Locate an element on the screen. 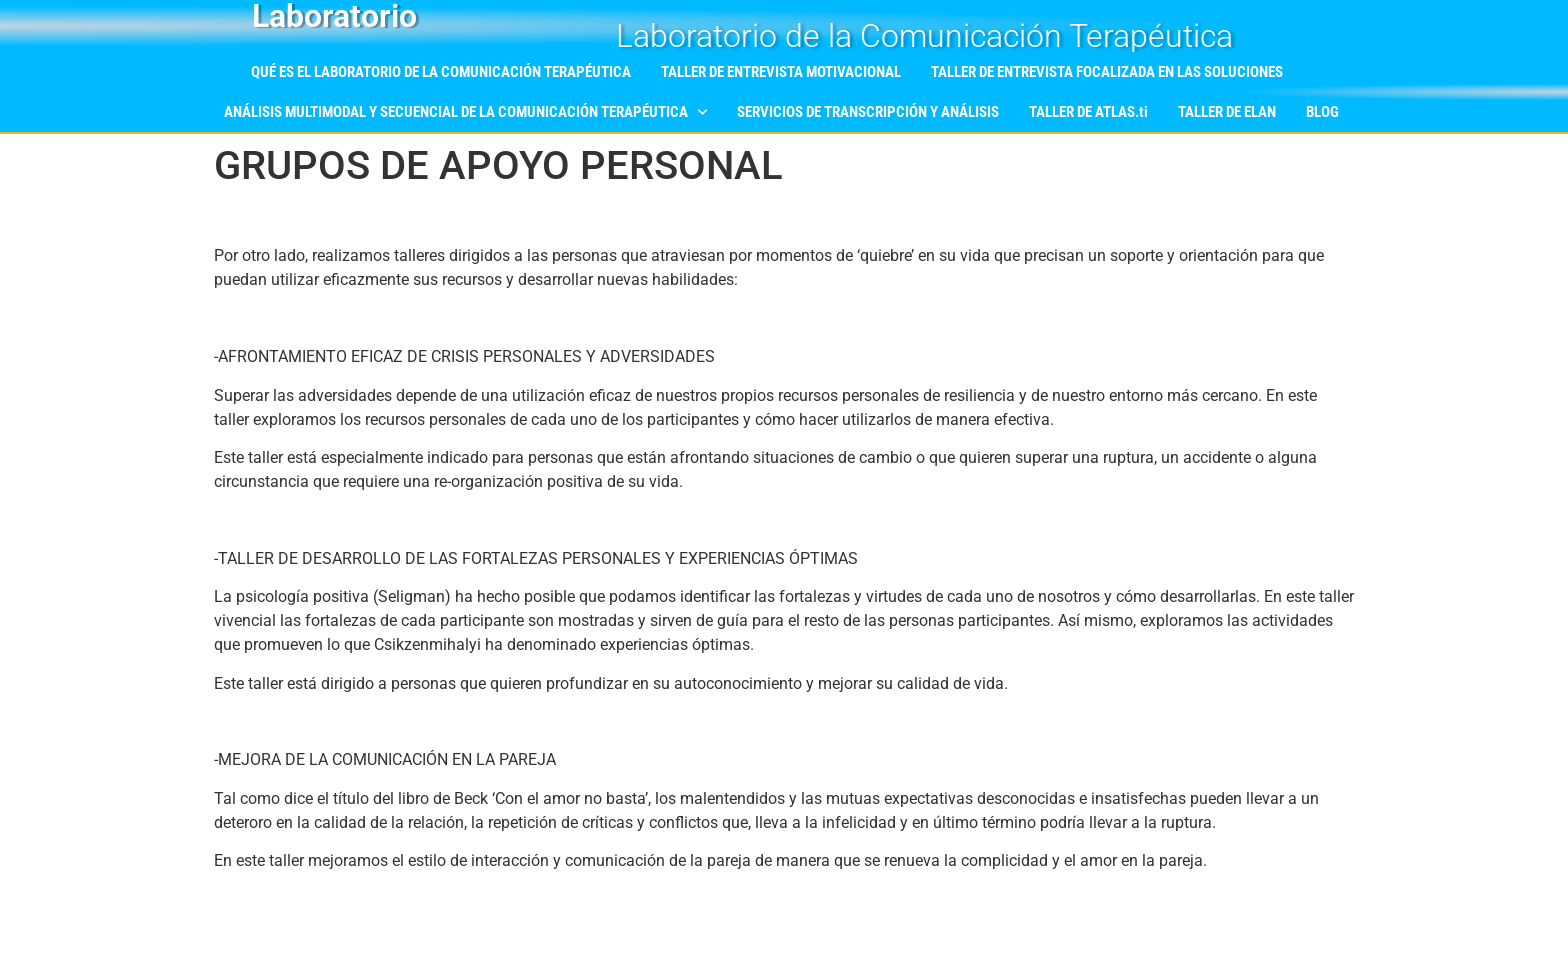 The height and width of the screenshot is (958, 1568). QUÉ ES EL LABORATORIO DE LA COMUNICACIÓN TERAPÉUTICA is located at coordinates (441, 72).